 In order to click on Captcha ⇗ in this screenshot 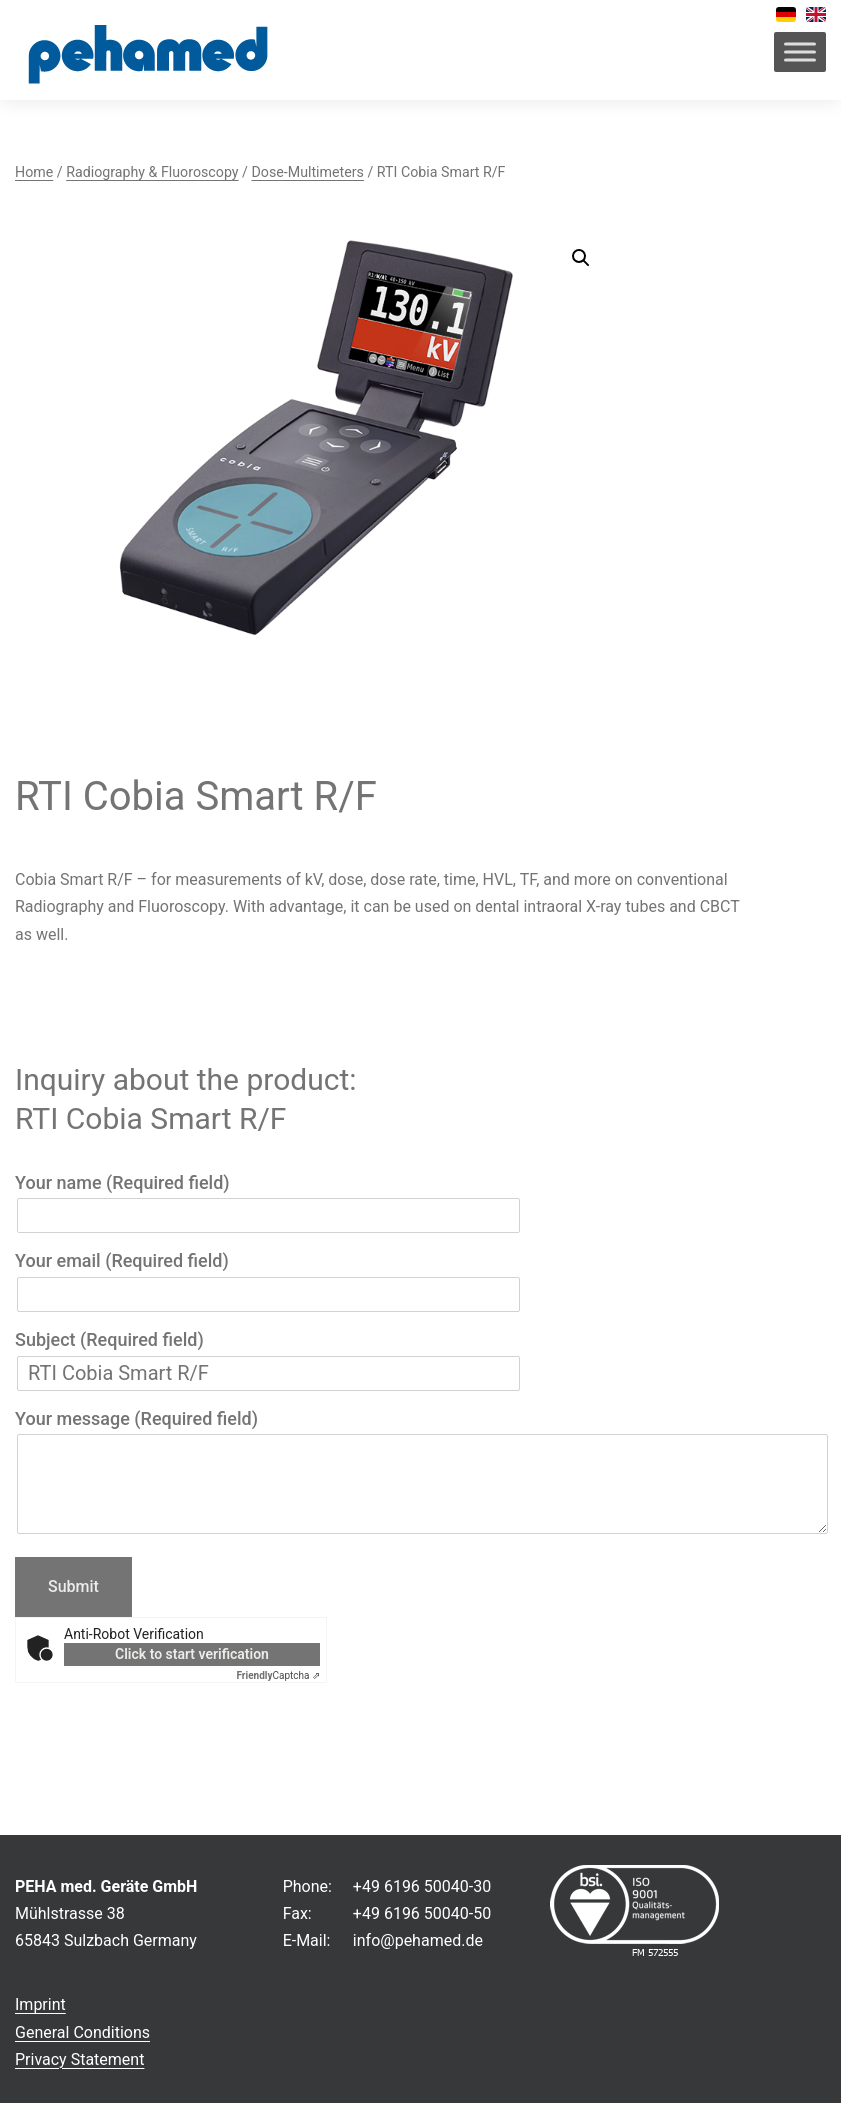, I will do `click(279, 1675)`.